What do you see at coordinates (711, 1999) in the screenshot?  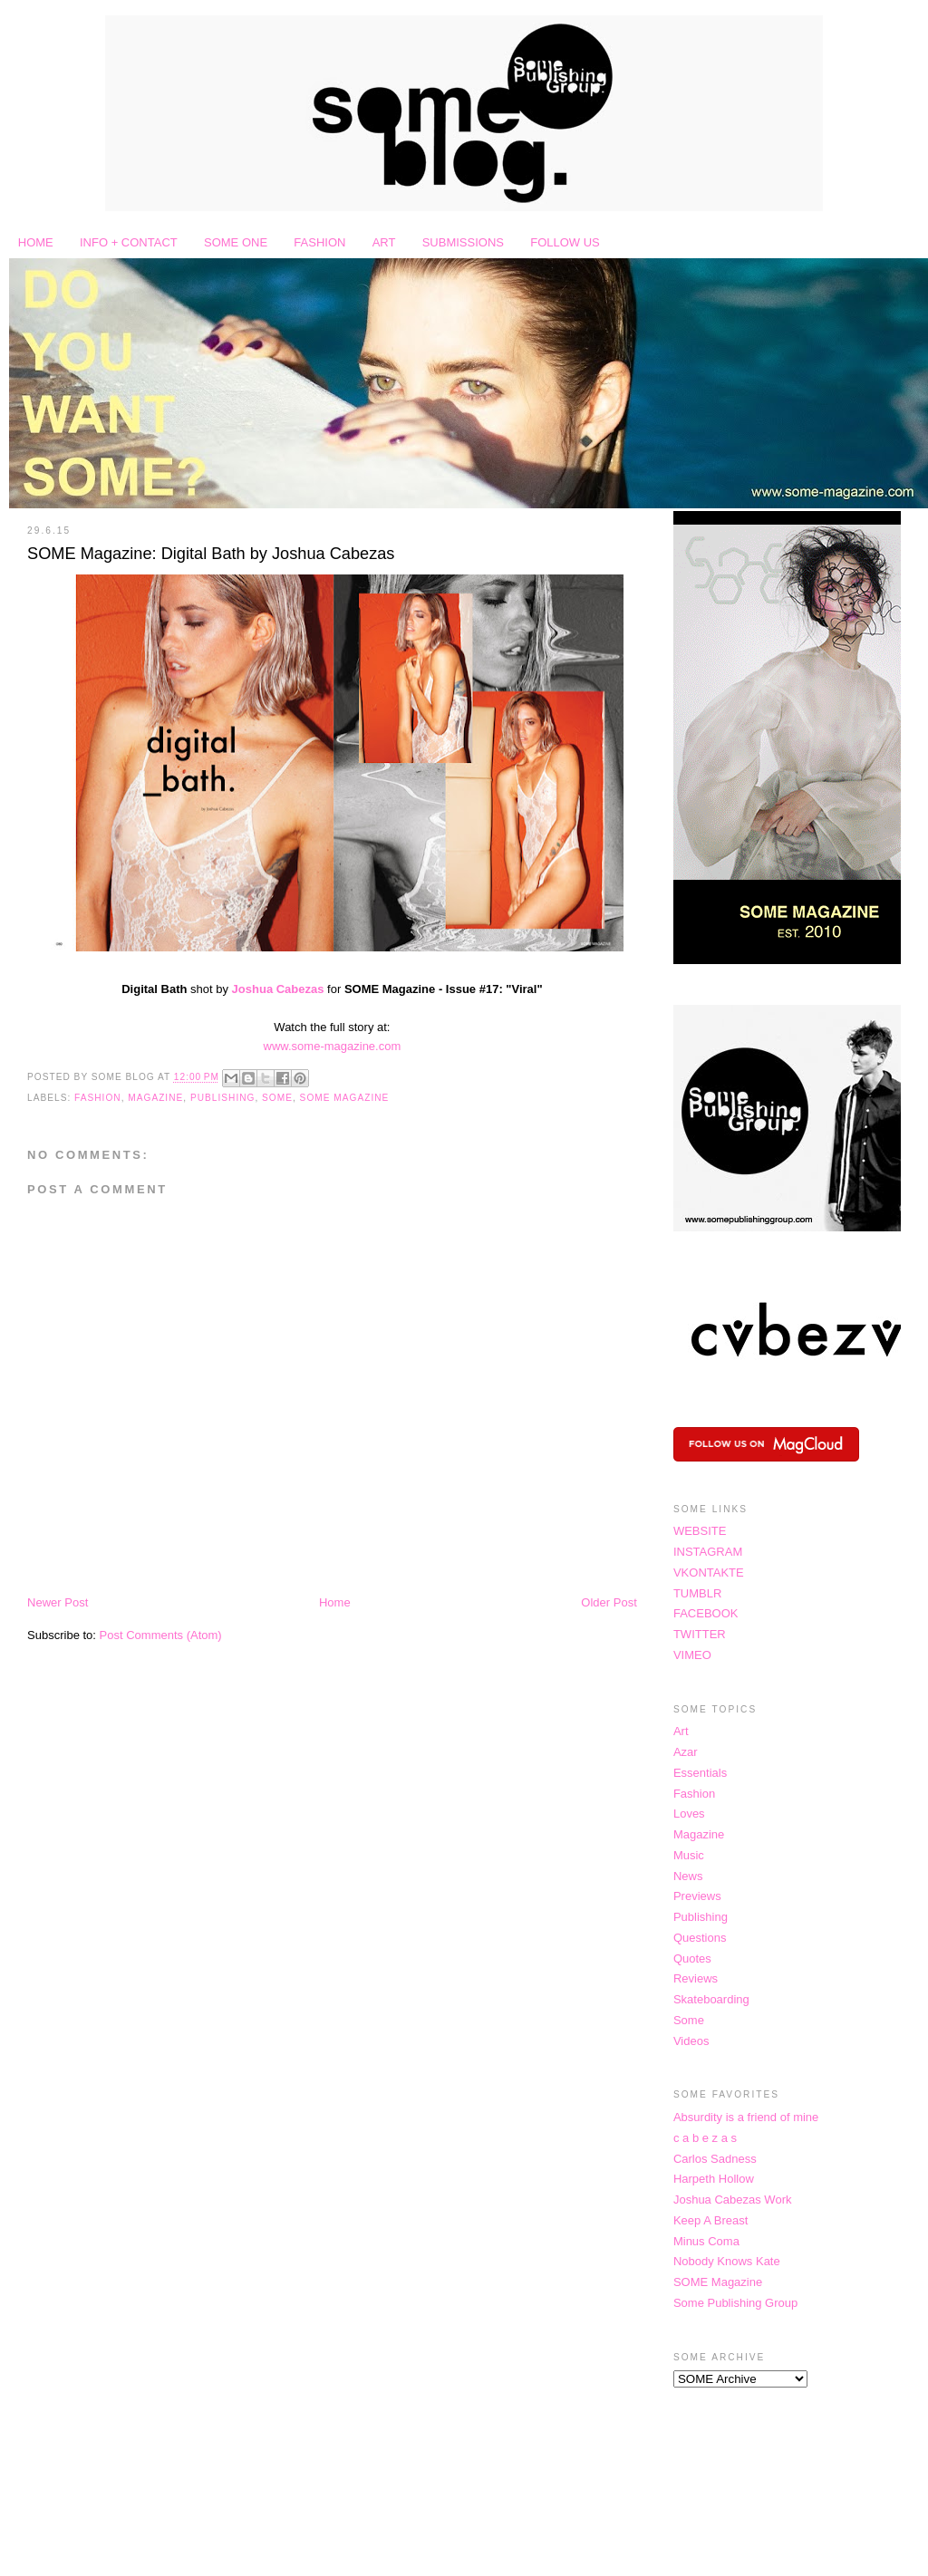 I see `Skateboarding` at bounding box center [711, 1999].